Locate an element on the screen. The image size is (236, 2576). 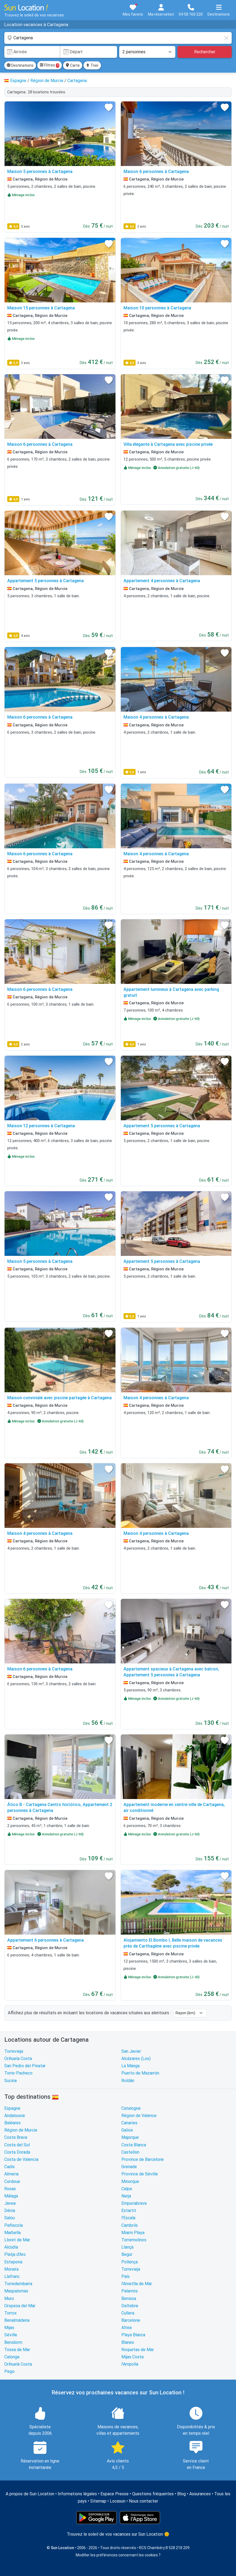
Locasun is located at coordinates (117, 2501).